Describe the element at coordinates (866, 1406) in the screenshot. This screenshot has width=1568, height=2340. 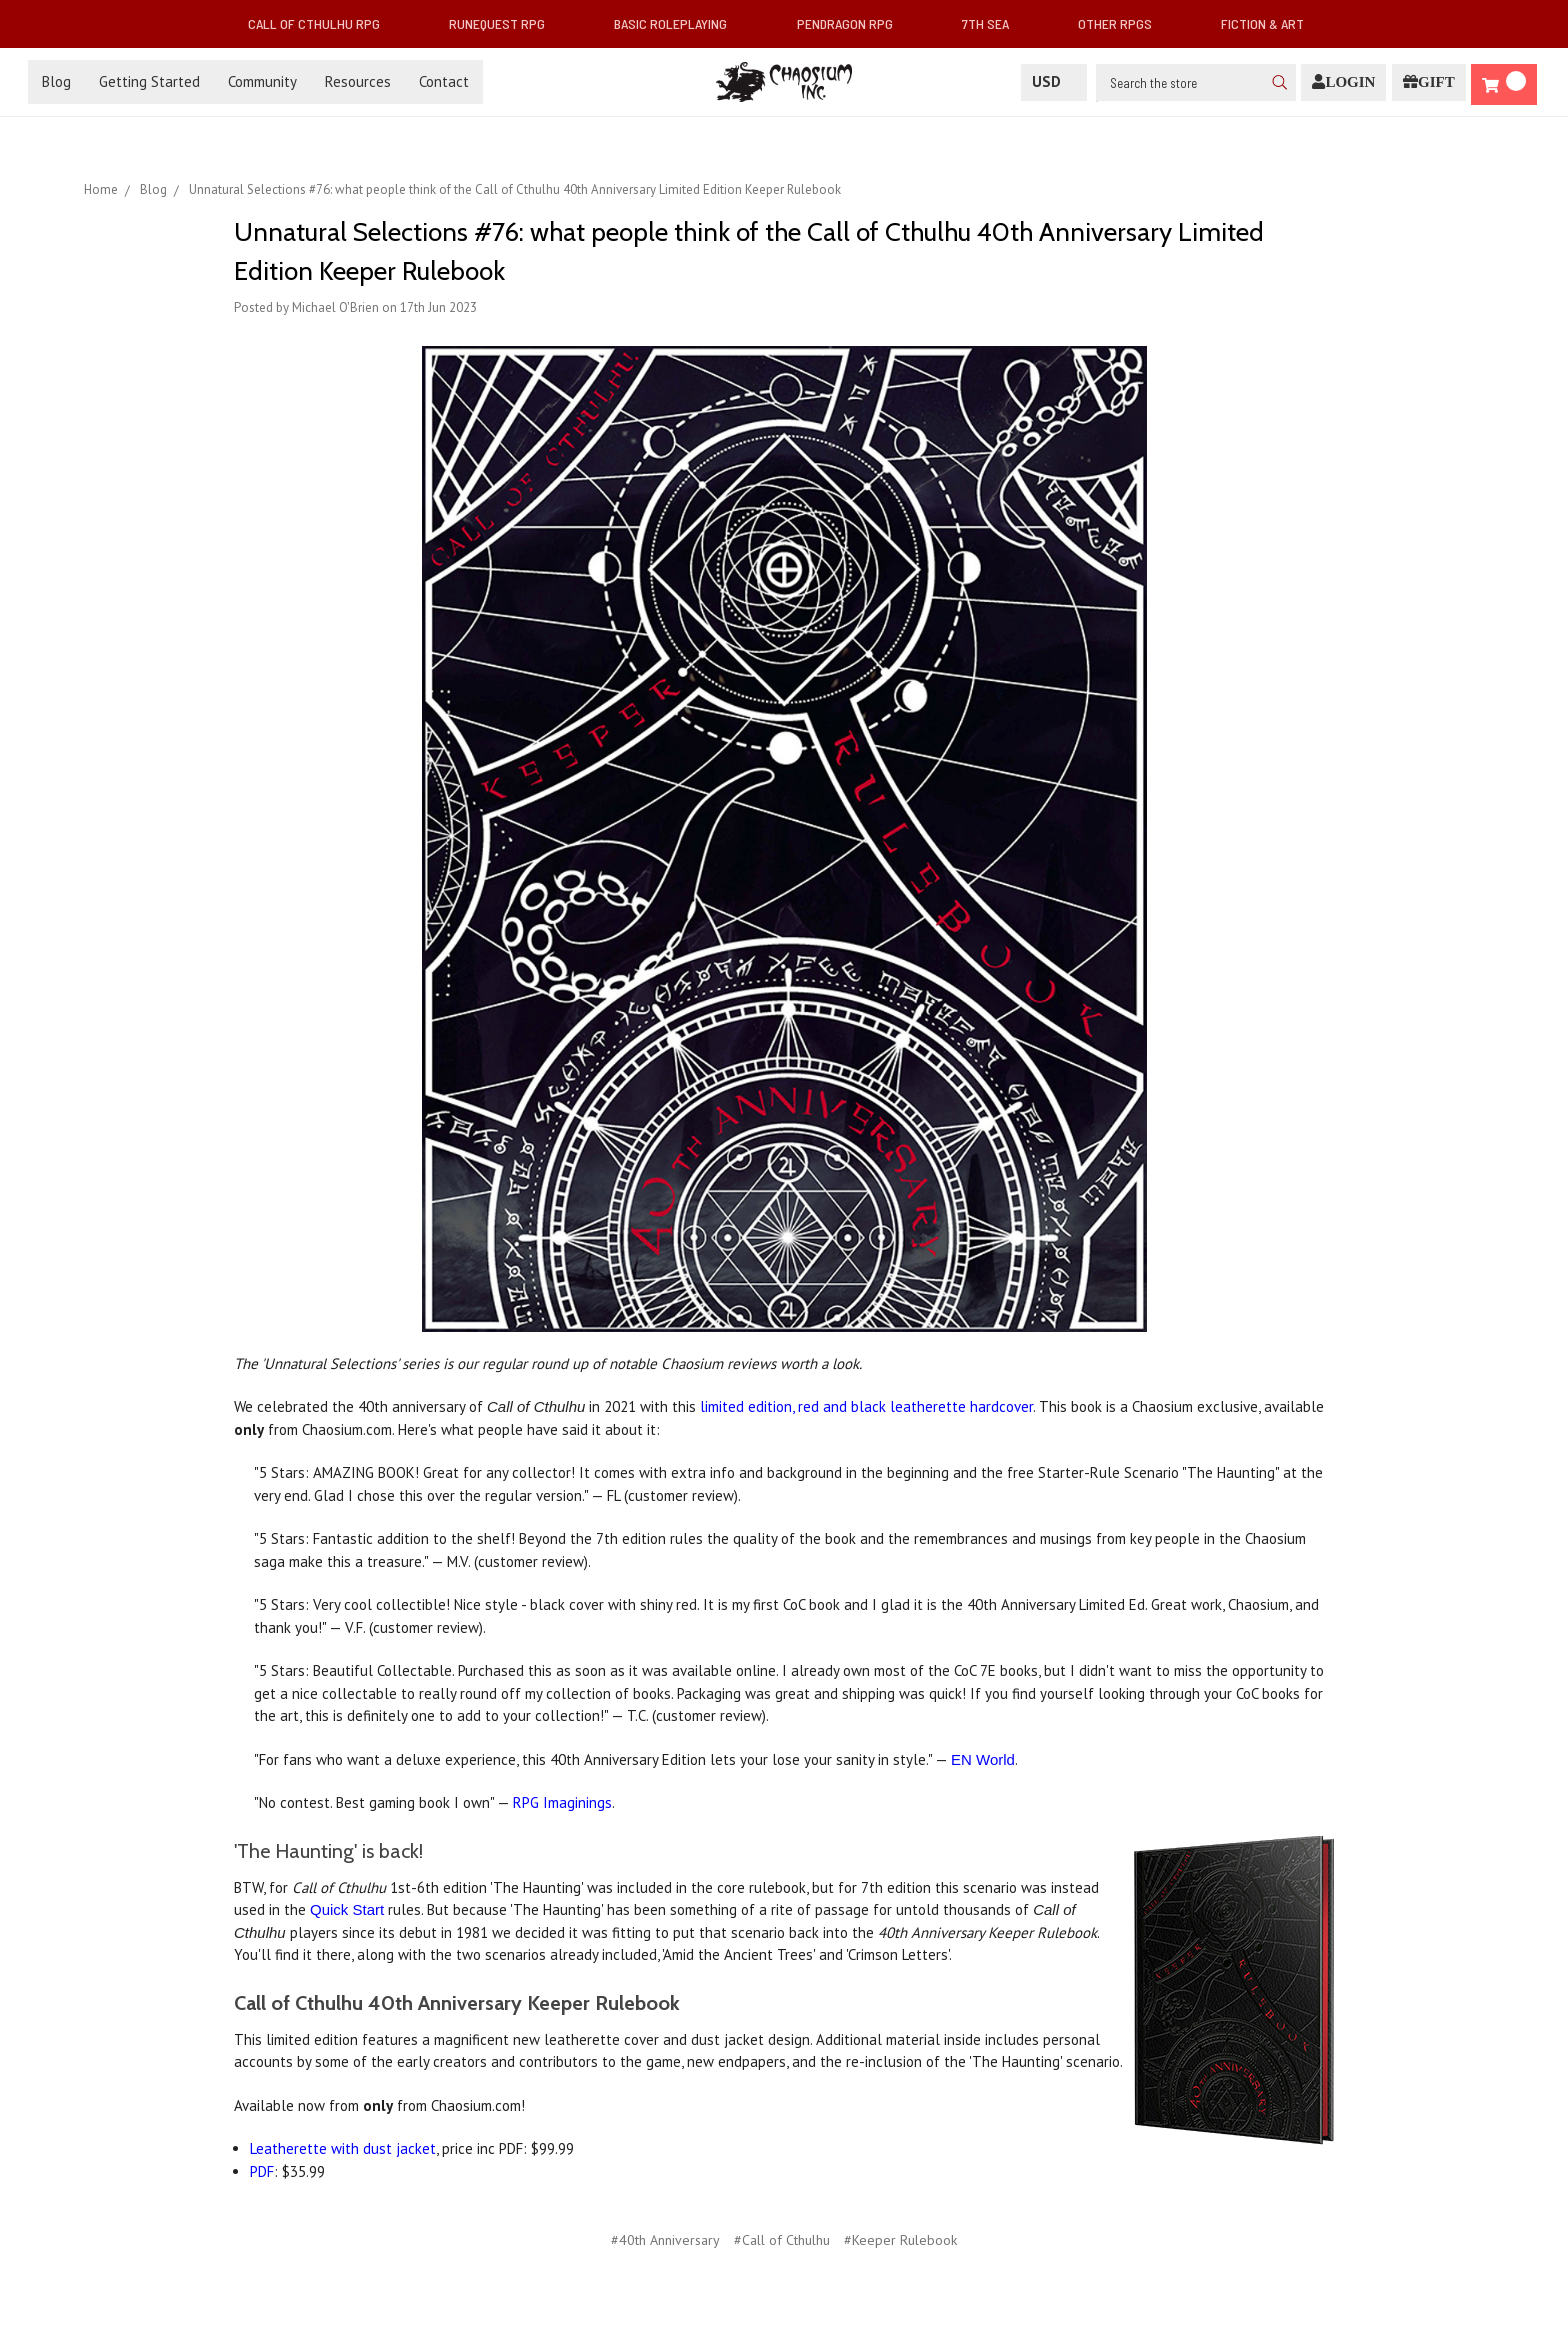
I see `limited edition, red and black leatherette hardcover` at that location.